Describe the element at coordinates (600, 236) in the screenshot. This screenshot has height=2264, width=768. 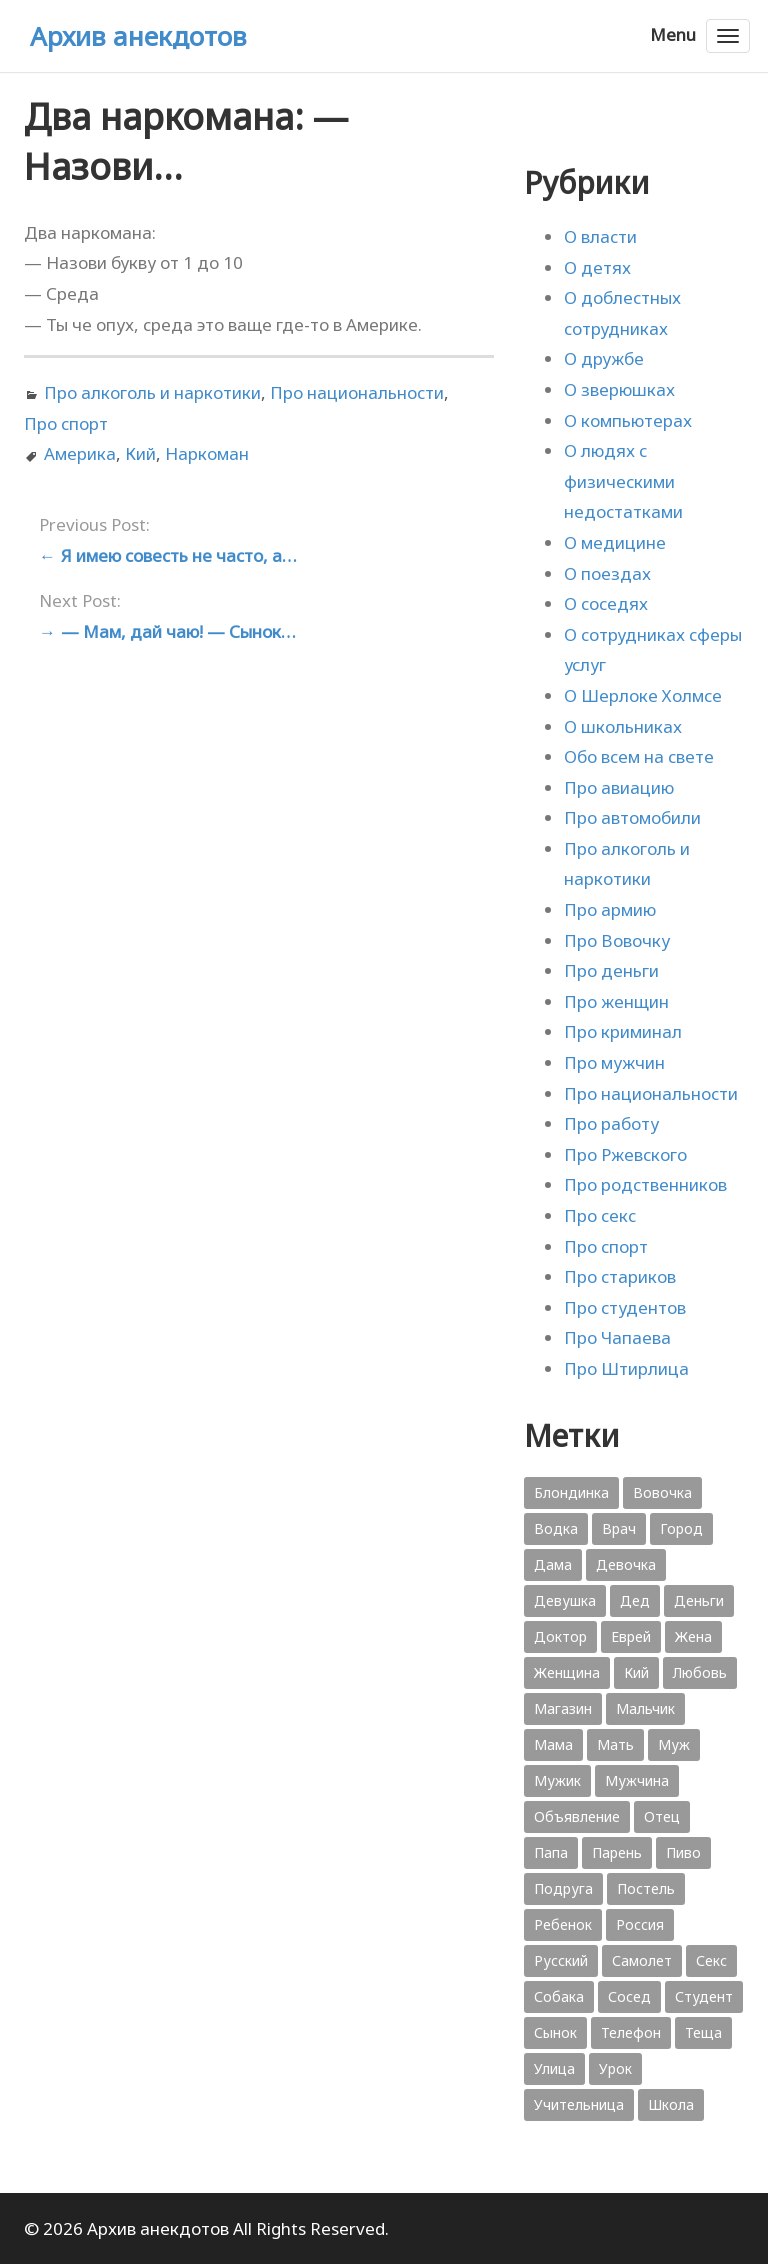
I see `О власти` at that location.